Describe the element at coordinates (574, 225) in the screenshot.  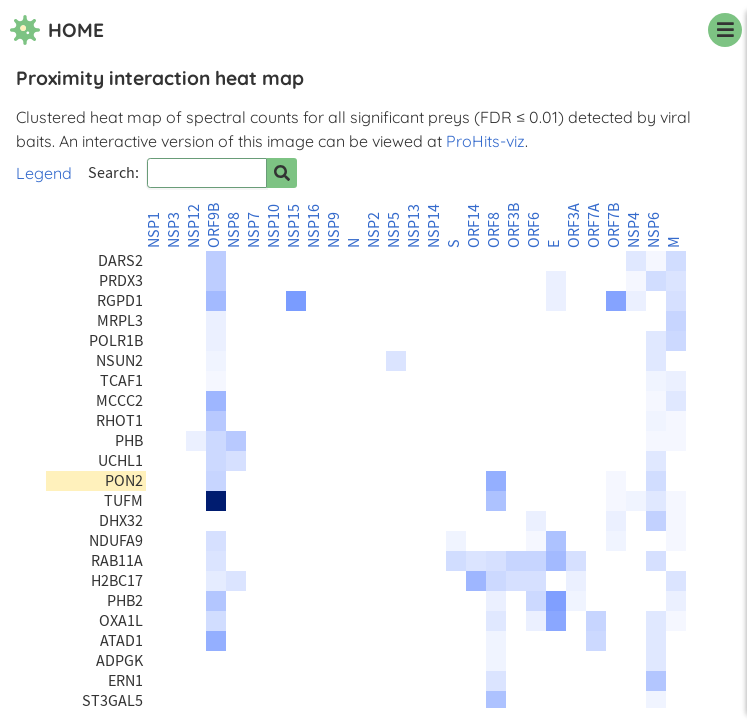
I see `ORF3A` at that location.